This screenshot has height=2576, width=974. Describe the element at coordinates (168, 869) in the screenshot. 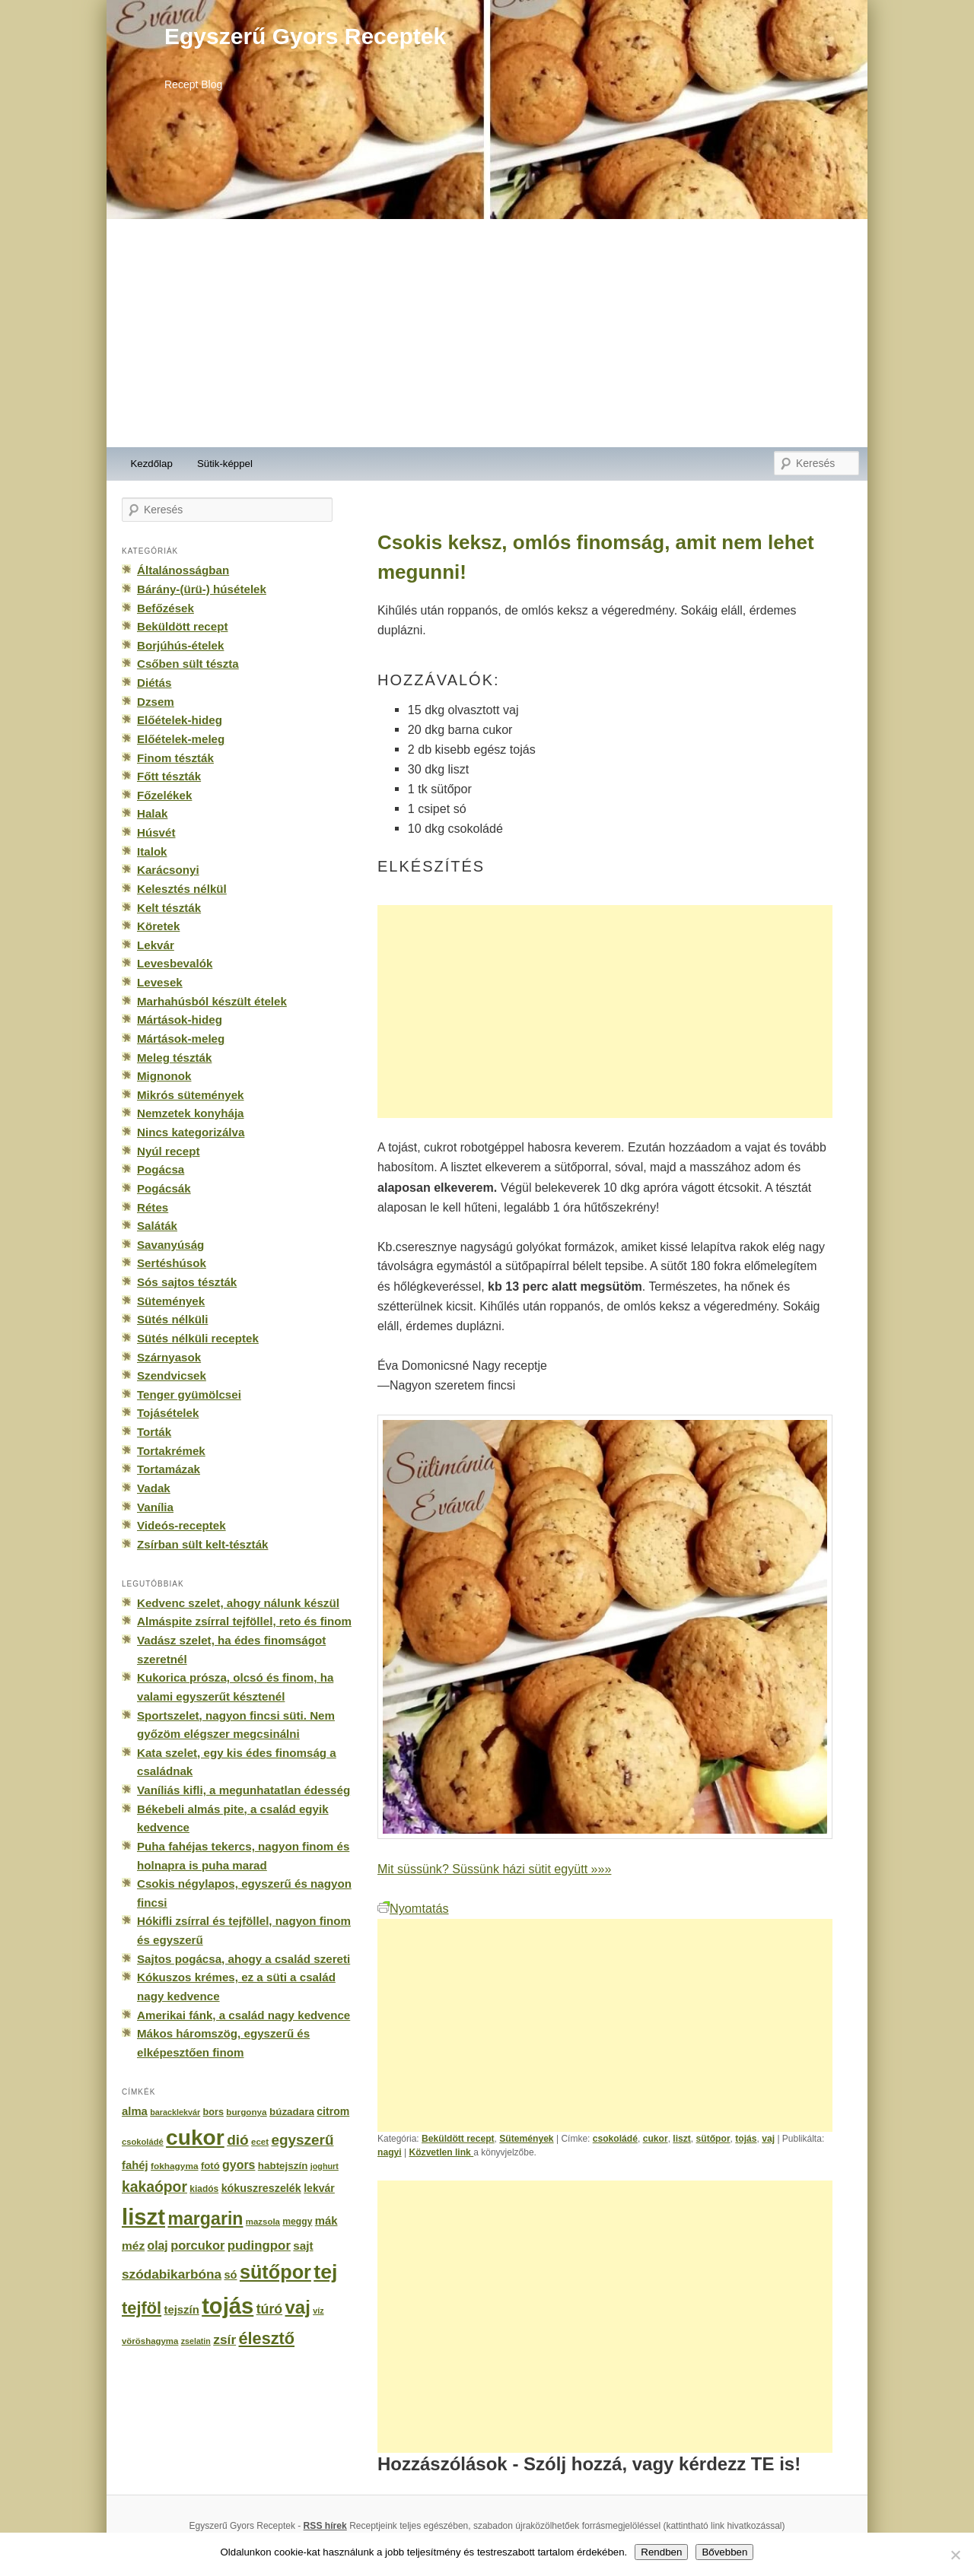

I see `Karácsonyi` at that location.